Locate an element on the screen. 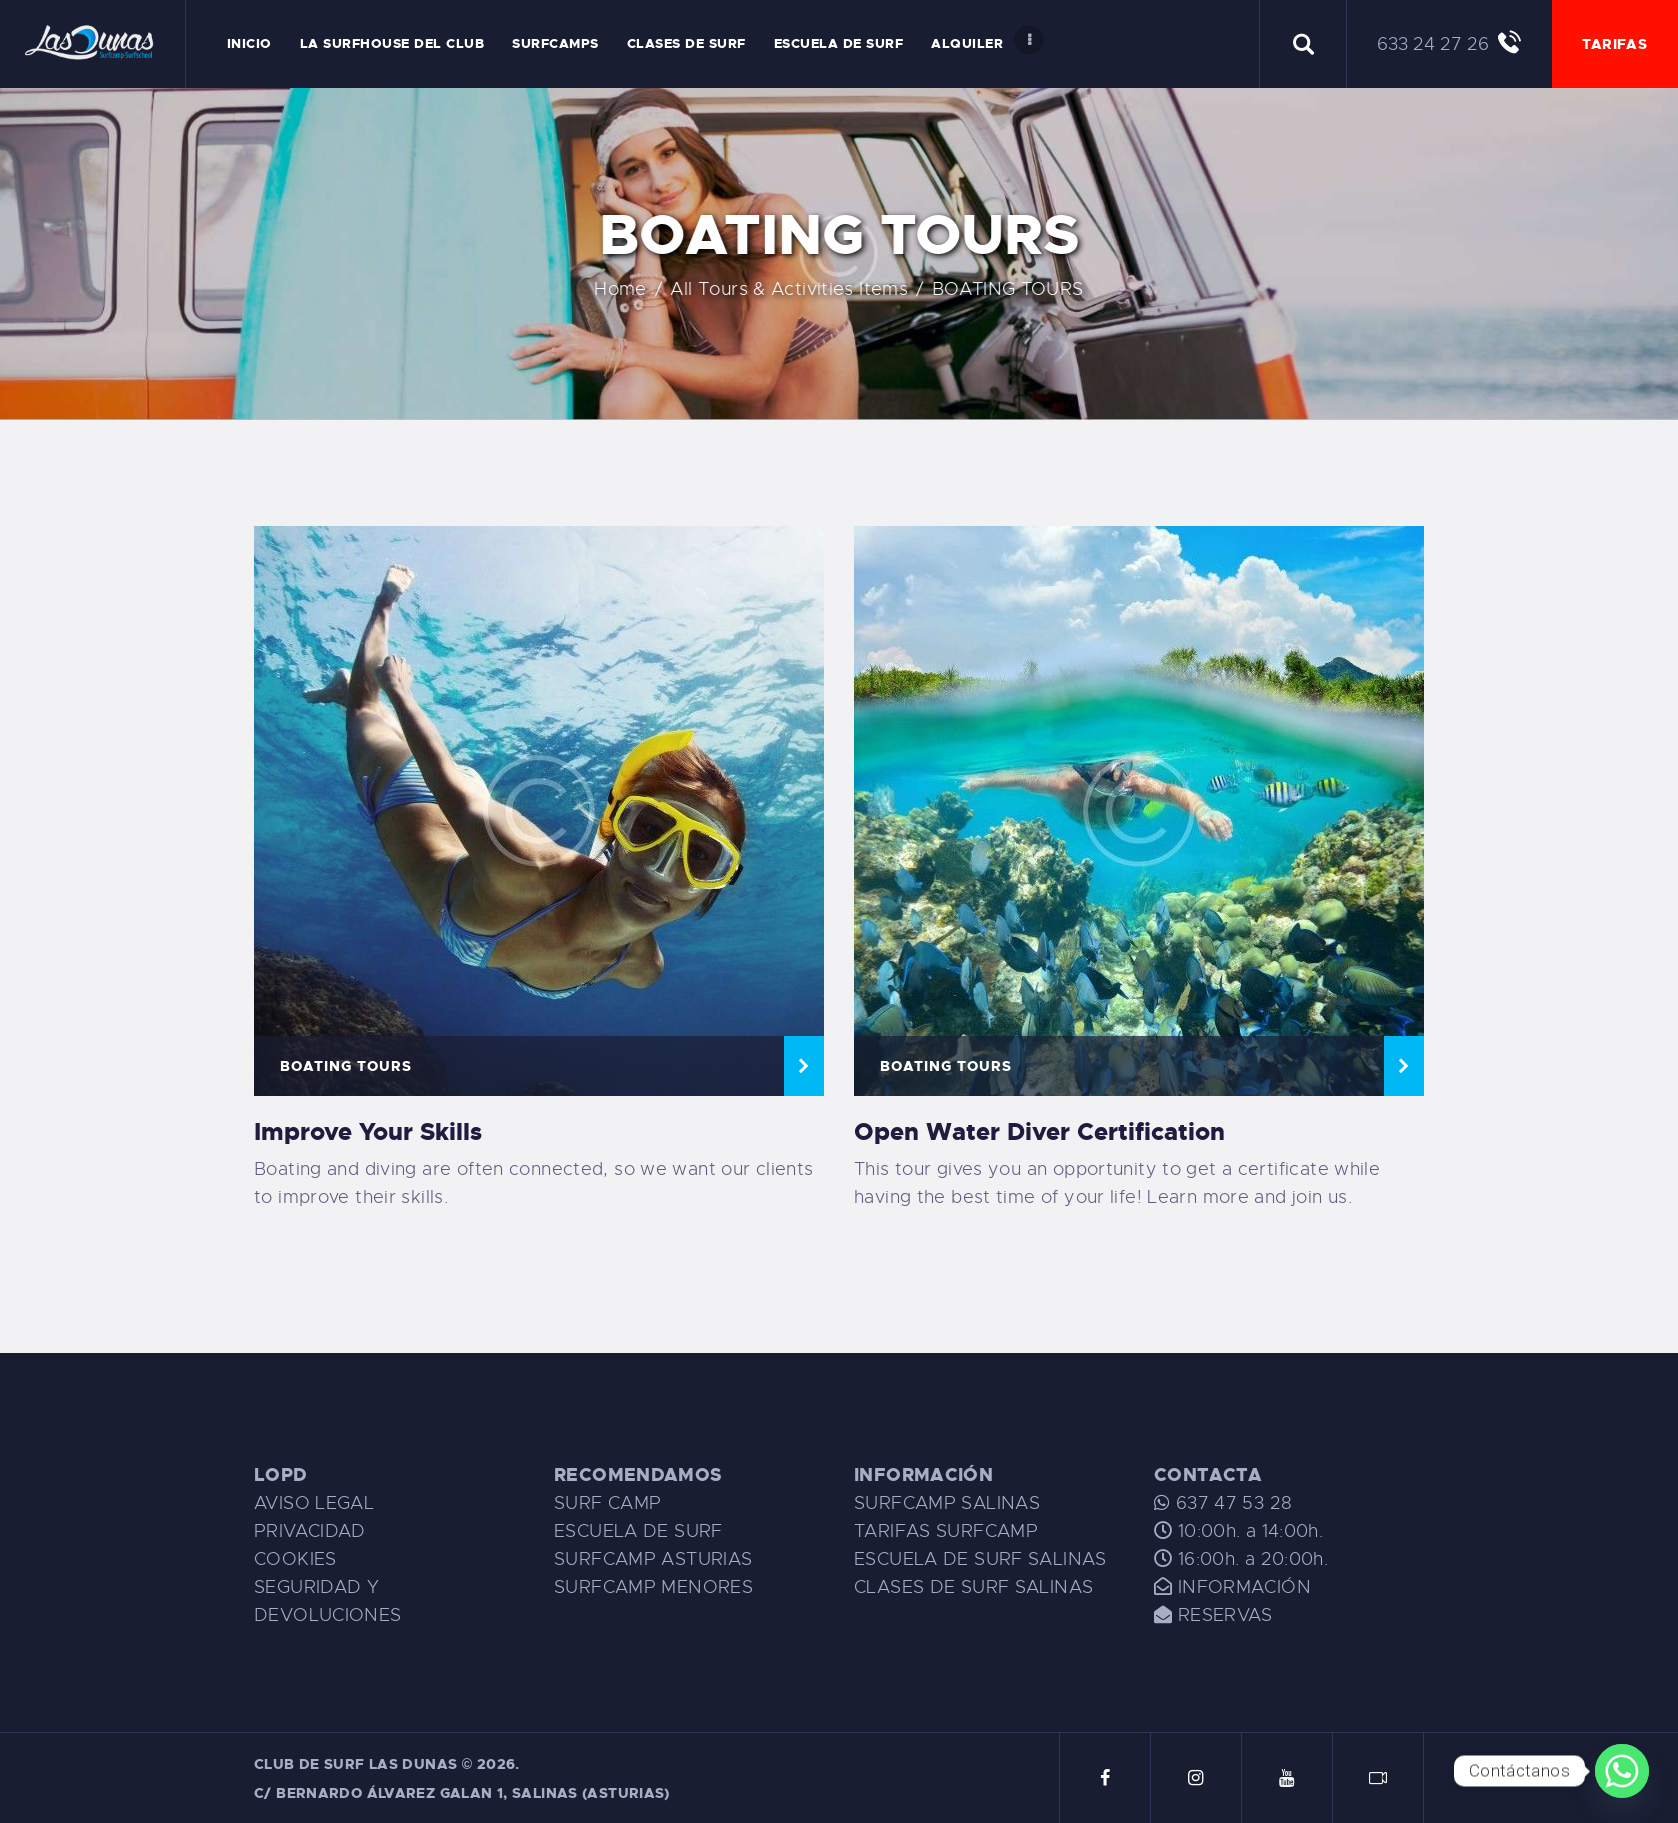  SURFCAMP ASTURIAS is located at coordinates (653, 1559).